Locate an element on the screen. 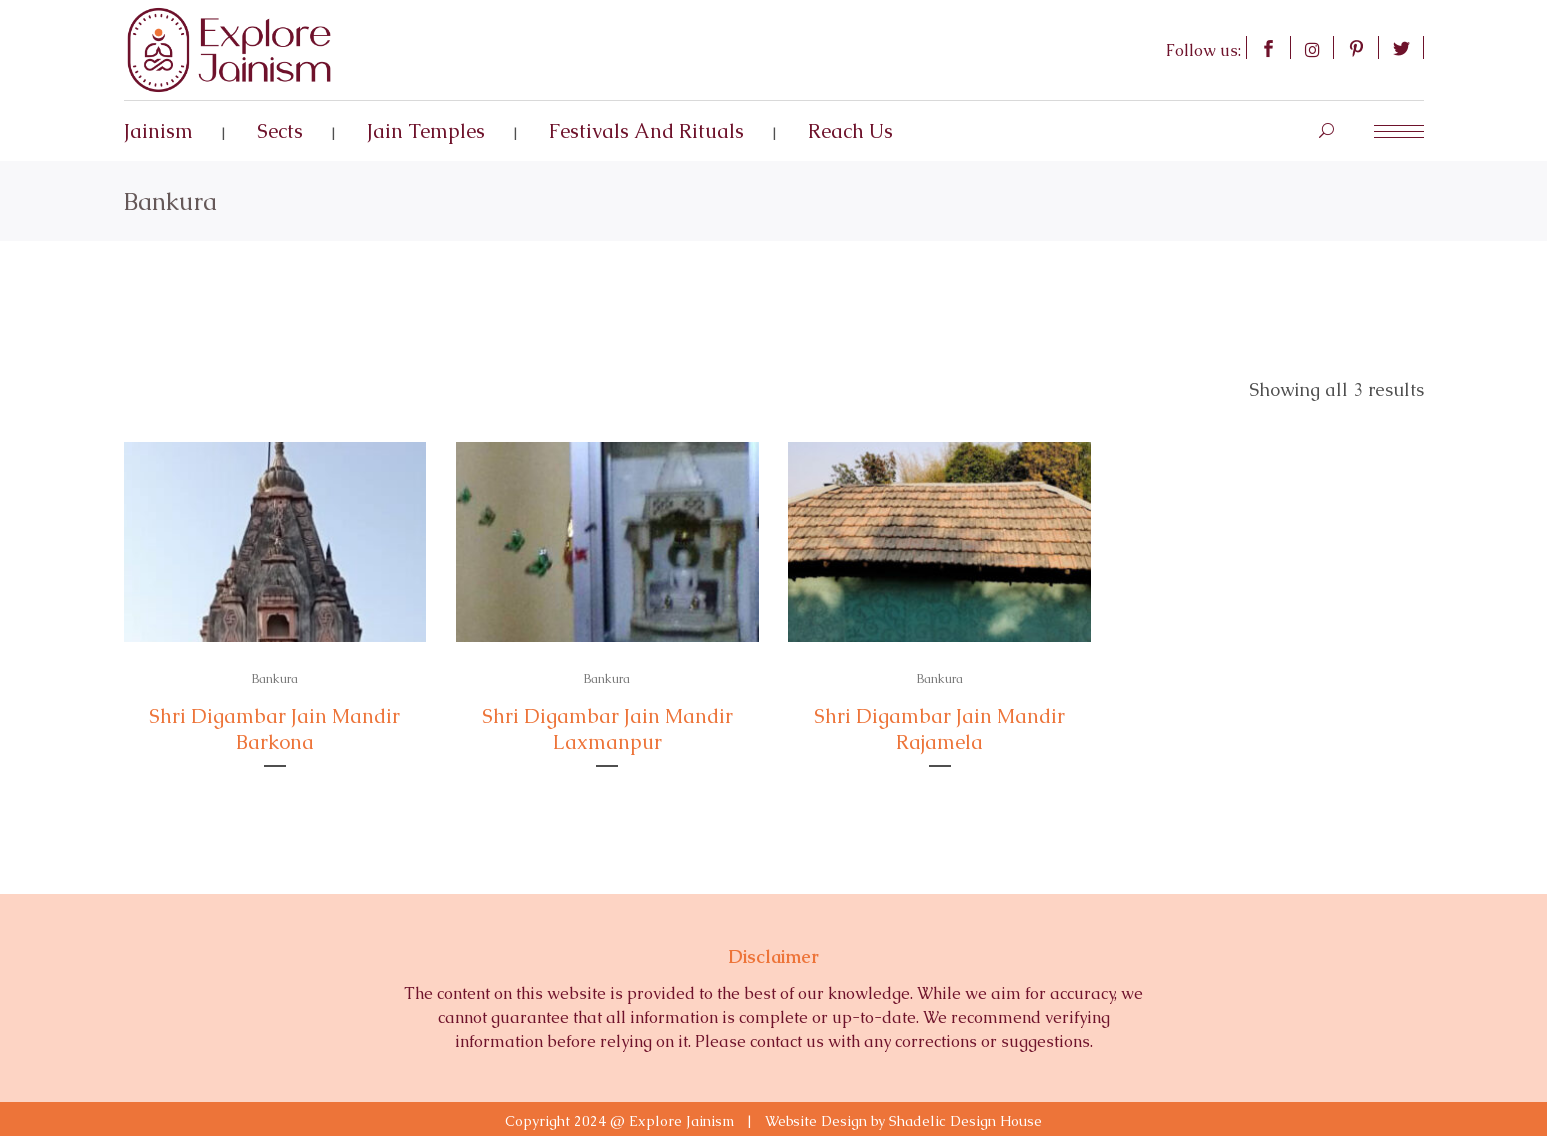 The width and height of the screenshot is (1547, 1136). Shadelic Design House is located at coordinates (965, 1121).